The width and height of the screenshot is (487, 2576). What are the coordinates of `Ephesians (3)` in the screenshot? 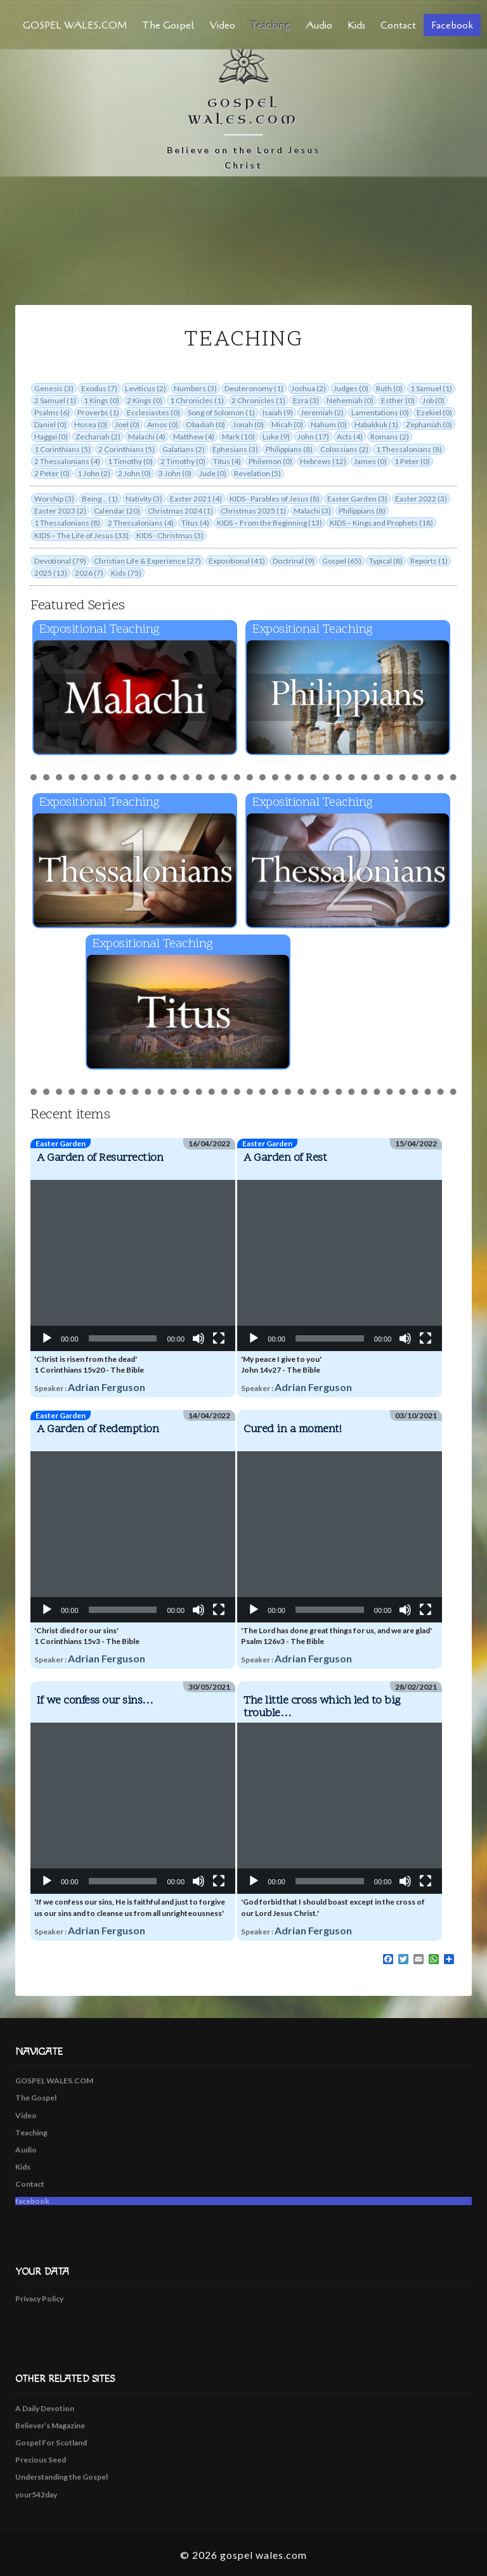 It's located at (235, 449).